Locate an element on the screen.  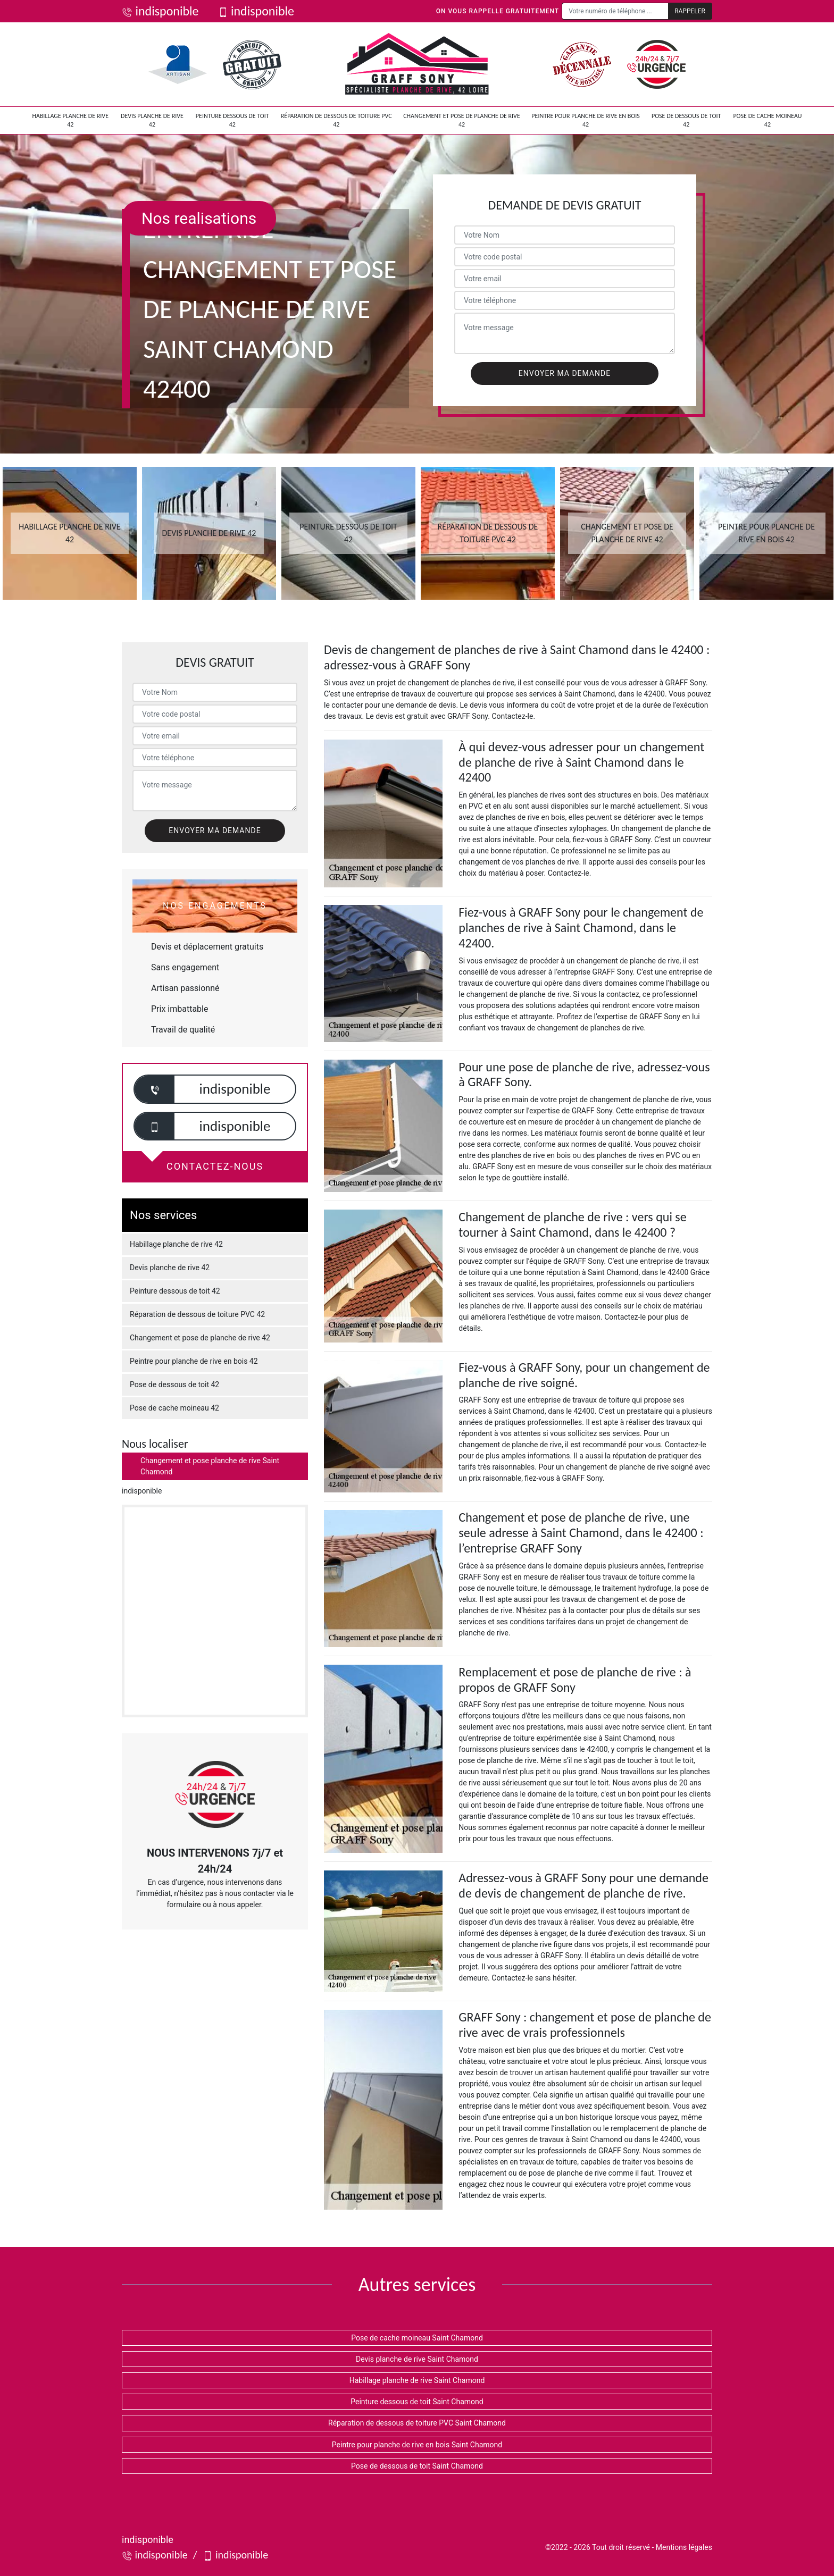
Réparation de dessous de toiture PVC Saint Chamond is located at coordinates (417, 2423).